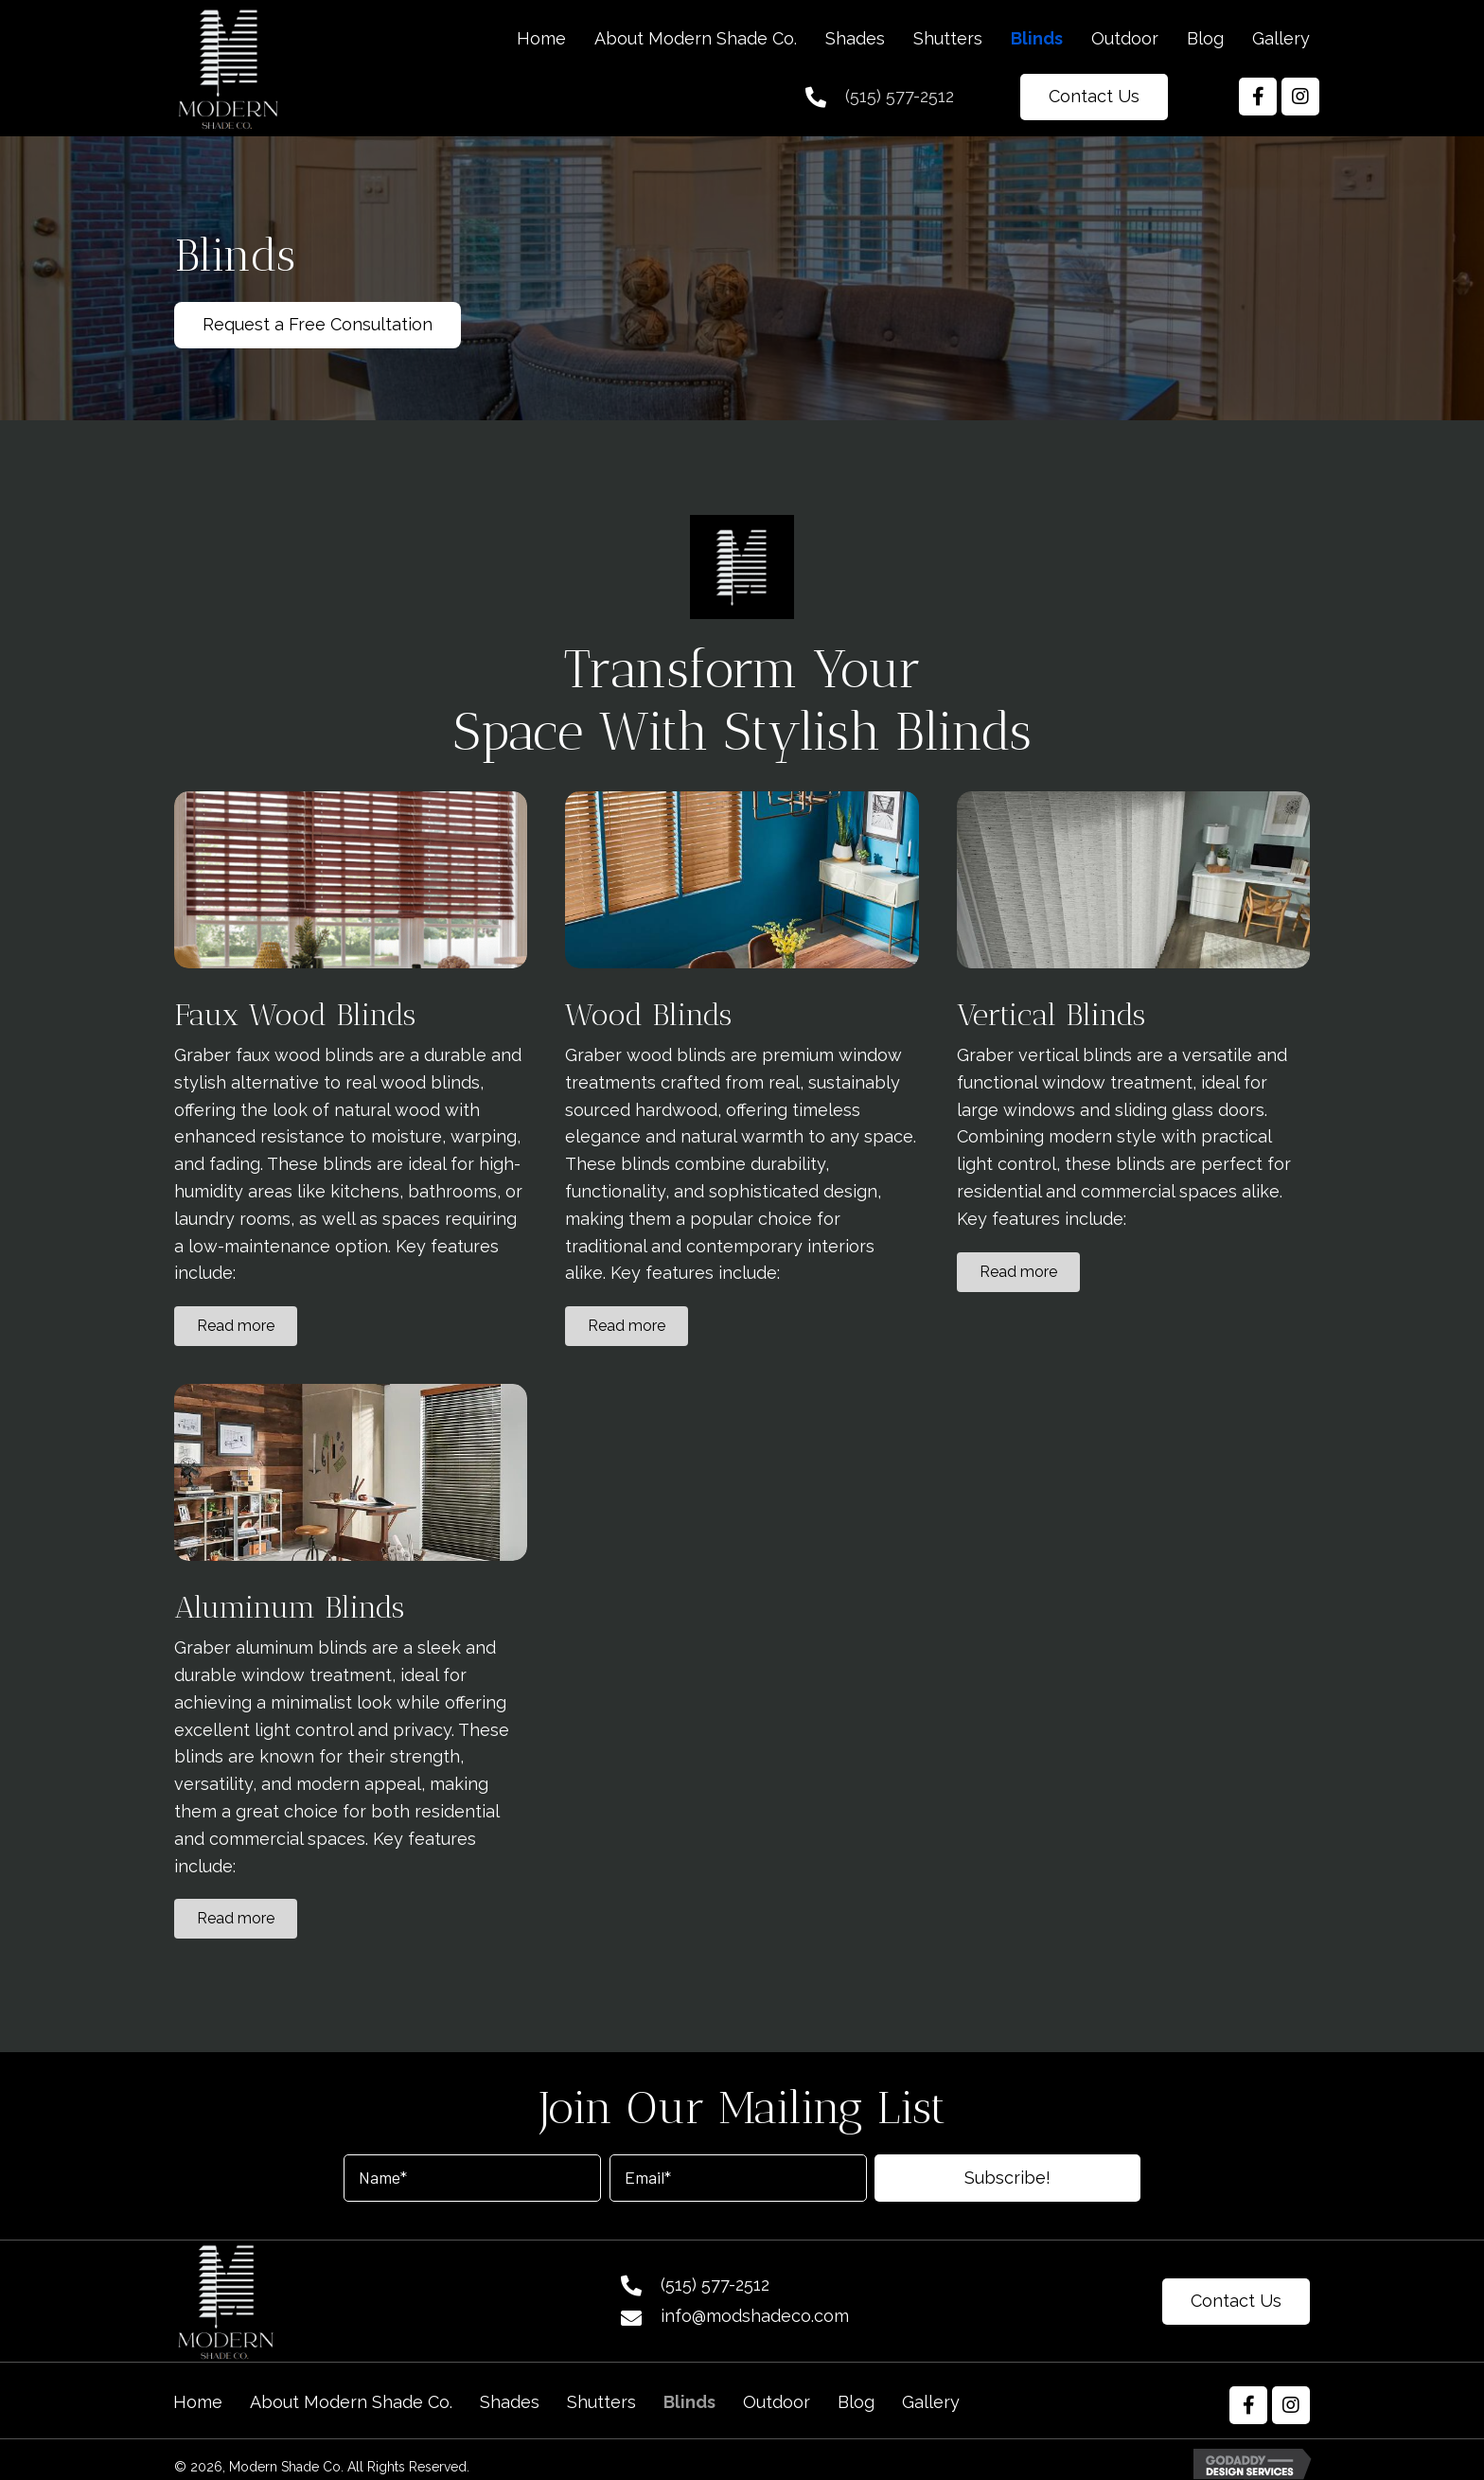 The height and width of the screenshot is (2480, 1484). Describe the element at coordinates (351, 2402) in the screenshot. I see `About Modern Shade Co.` at that location.